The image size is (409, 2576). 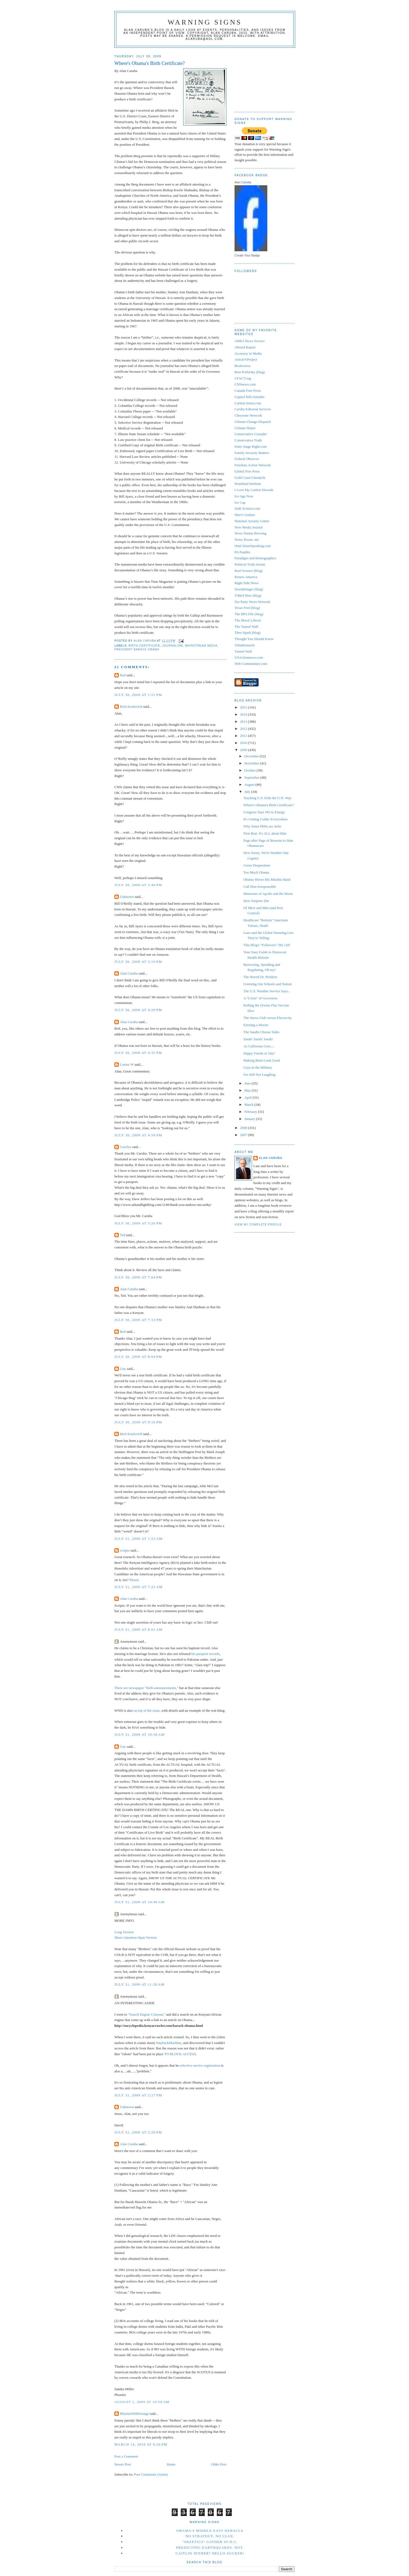 I want to click on Red, so click(x=123, y=675).